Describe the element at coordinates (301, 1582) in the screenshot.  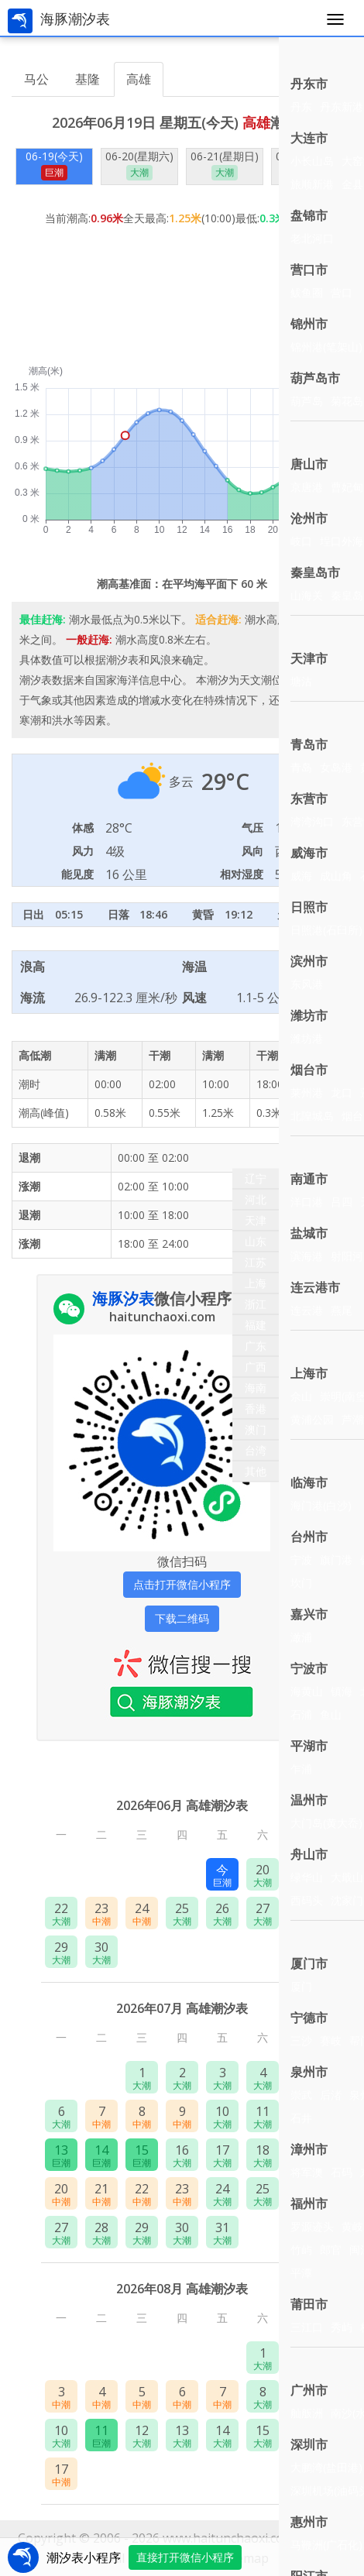
I see `坎门` at that location.